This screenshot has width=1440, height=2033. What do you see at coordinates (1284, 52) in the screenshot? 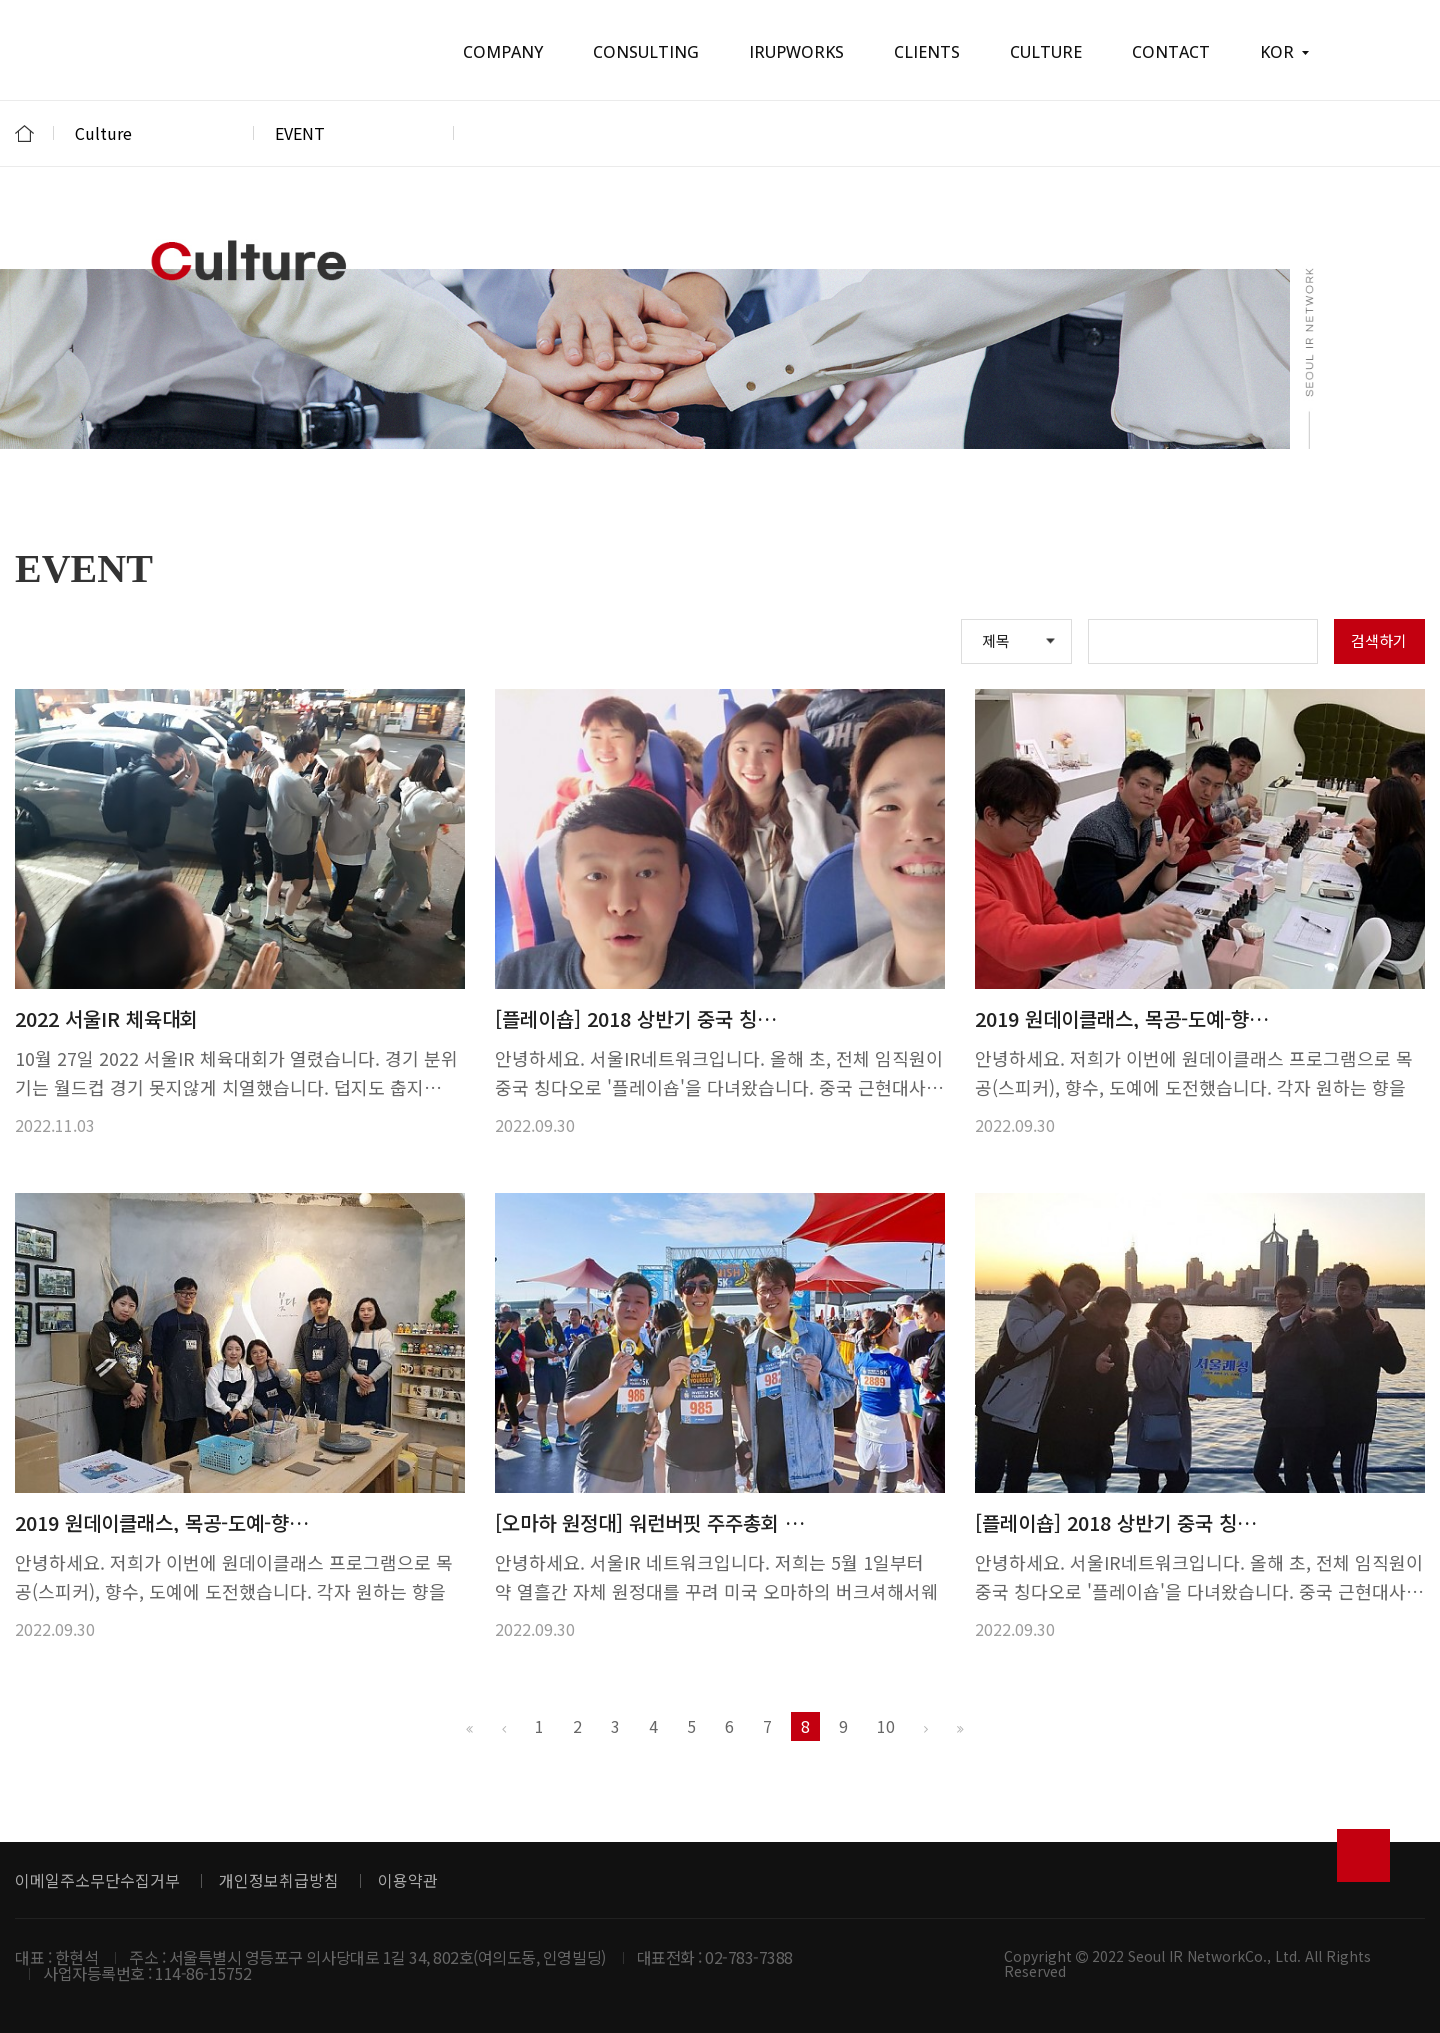
I see `KOR` at bounding box center [1284, 52].